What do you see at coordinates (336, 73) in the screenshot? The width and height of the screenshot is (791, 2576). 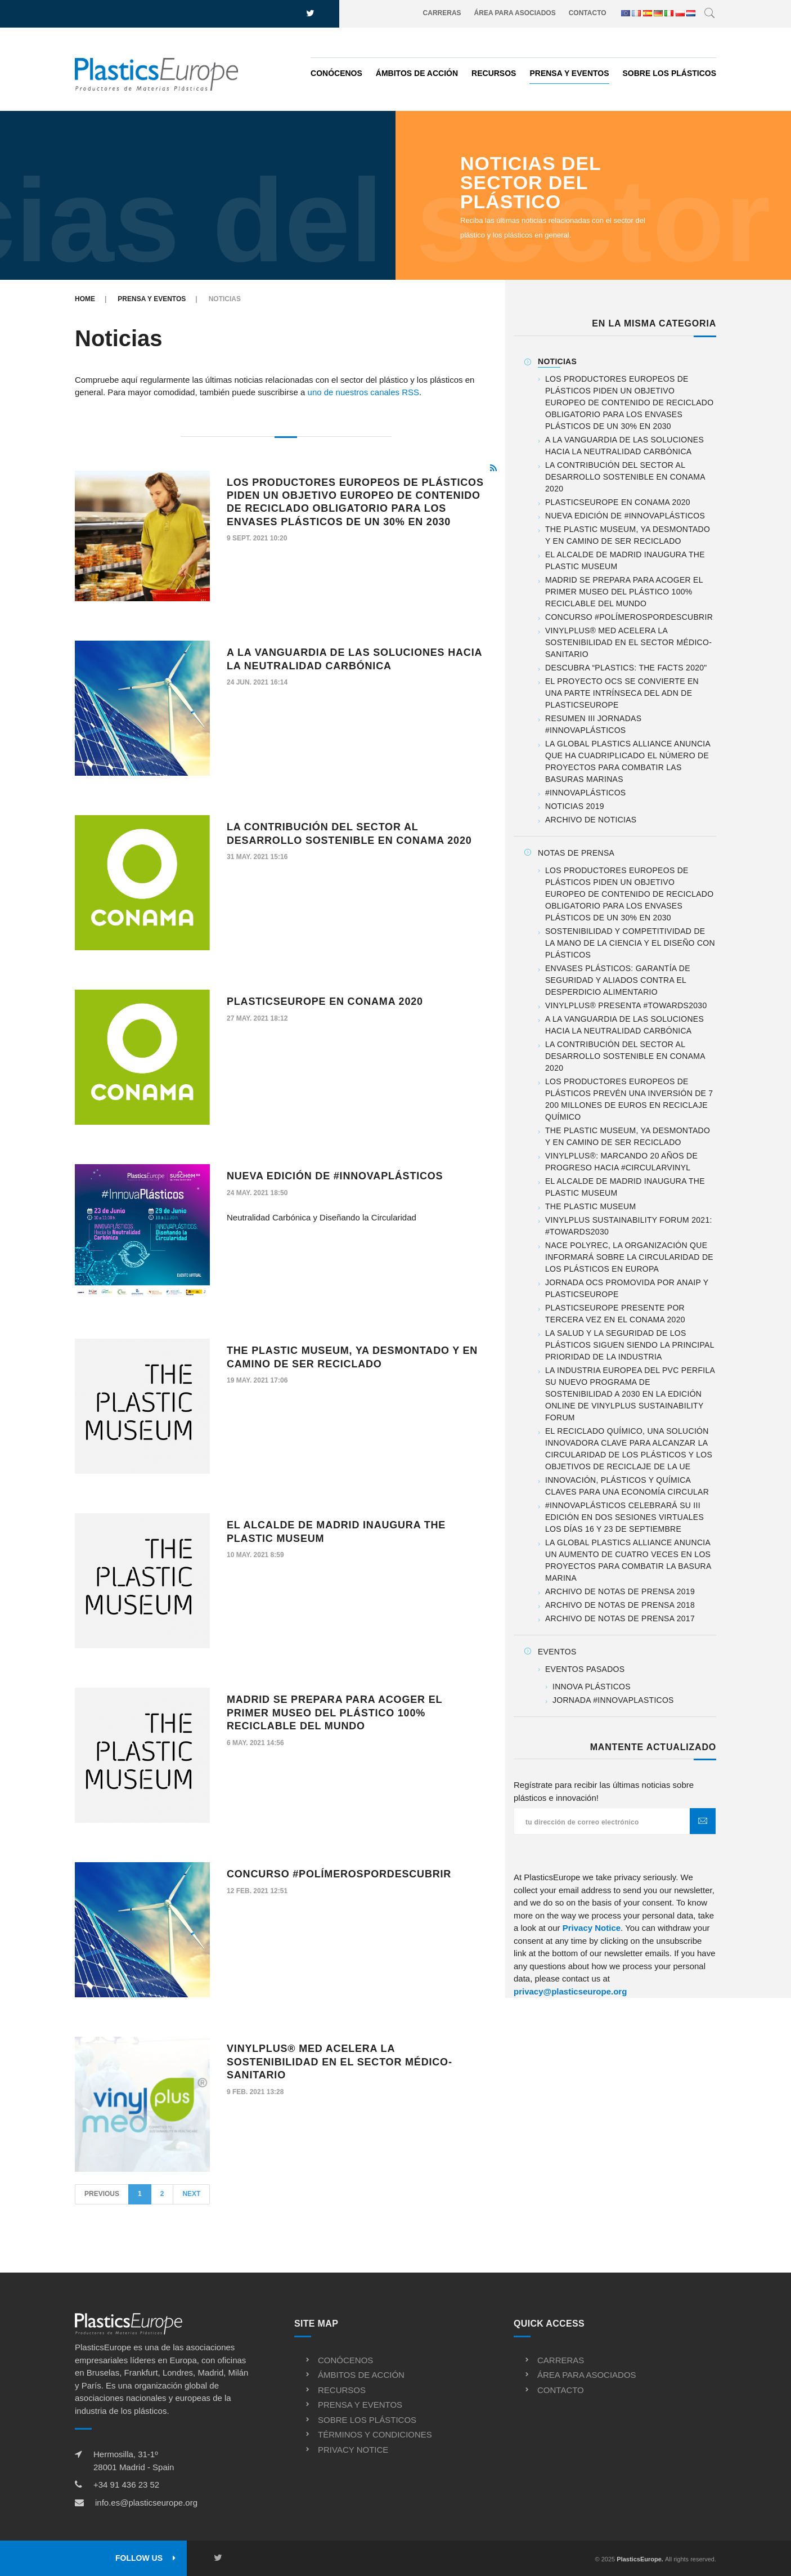 I see `Conócenos` at bounding box center [336, 73].